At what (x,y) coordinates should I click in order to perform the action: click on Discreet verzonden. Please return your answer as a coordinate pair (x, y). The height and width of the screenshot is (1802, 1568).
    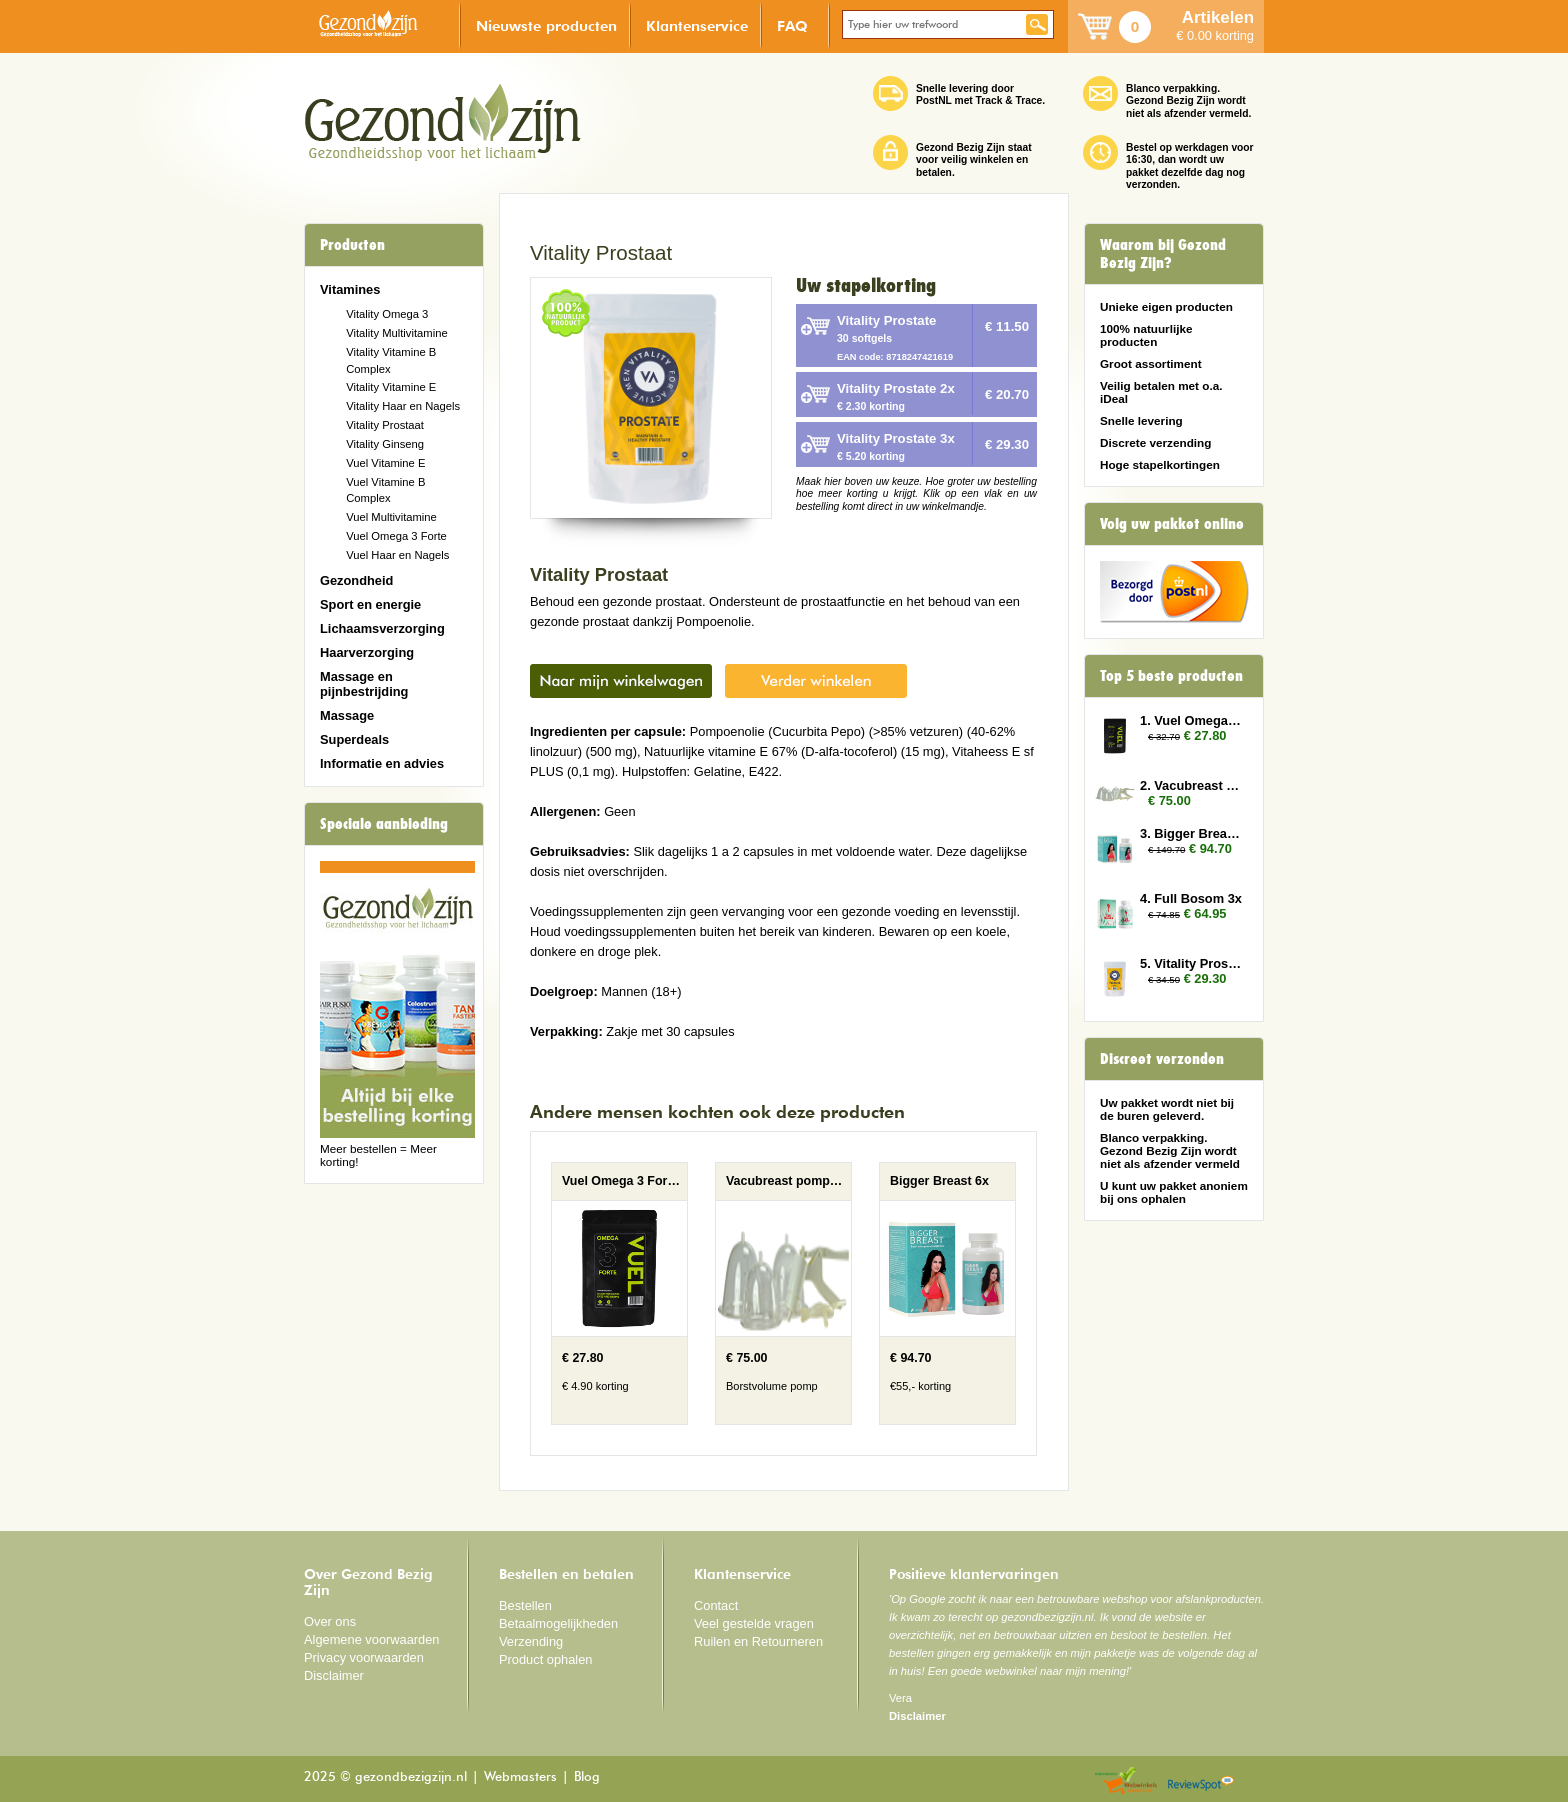
    Looking at the image, I should click on (1162, 1059).